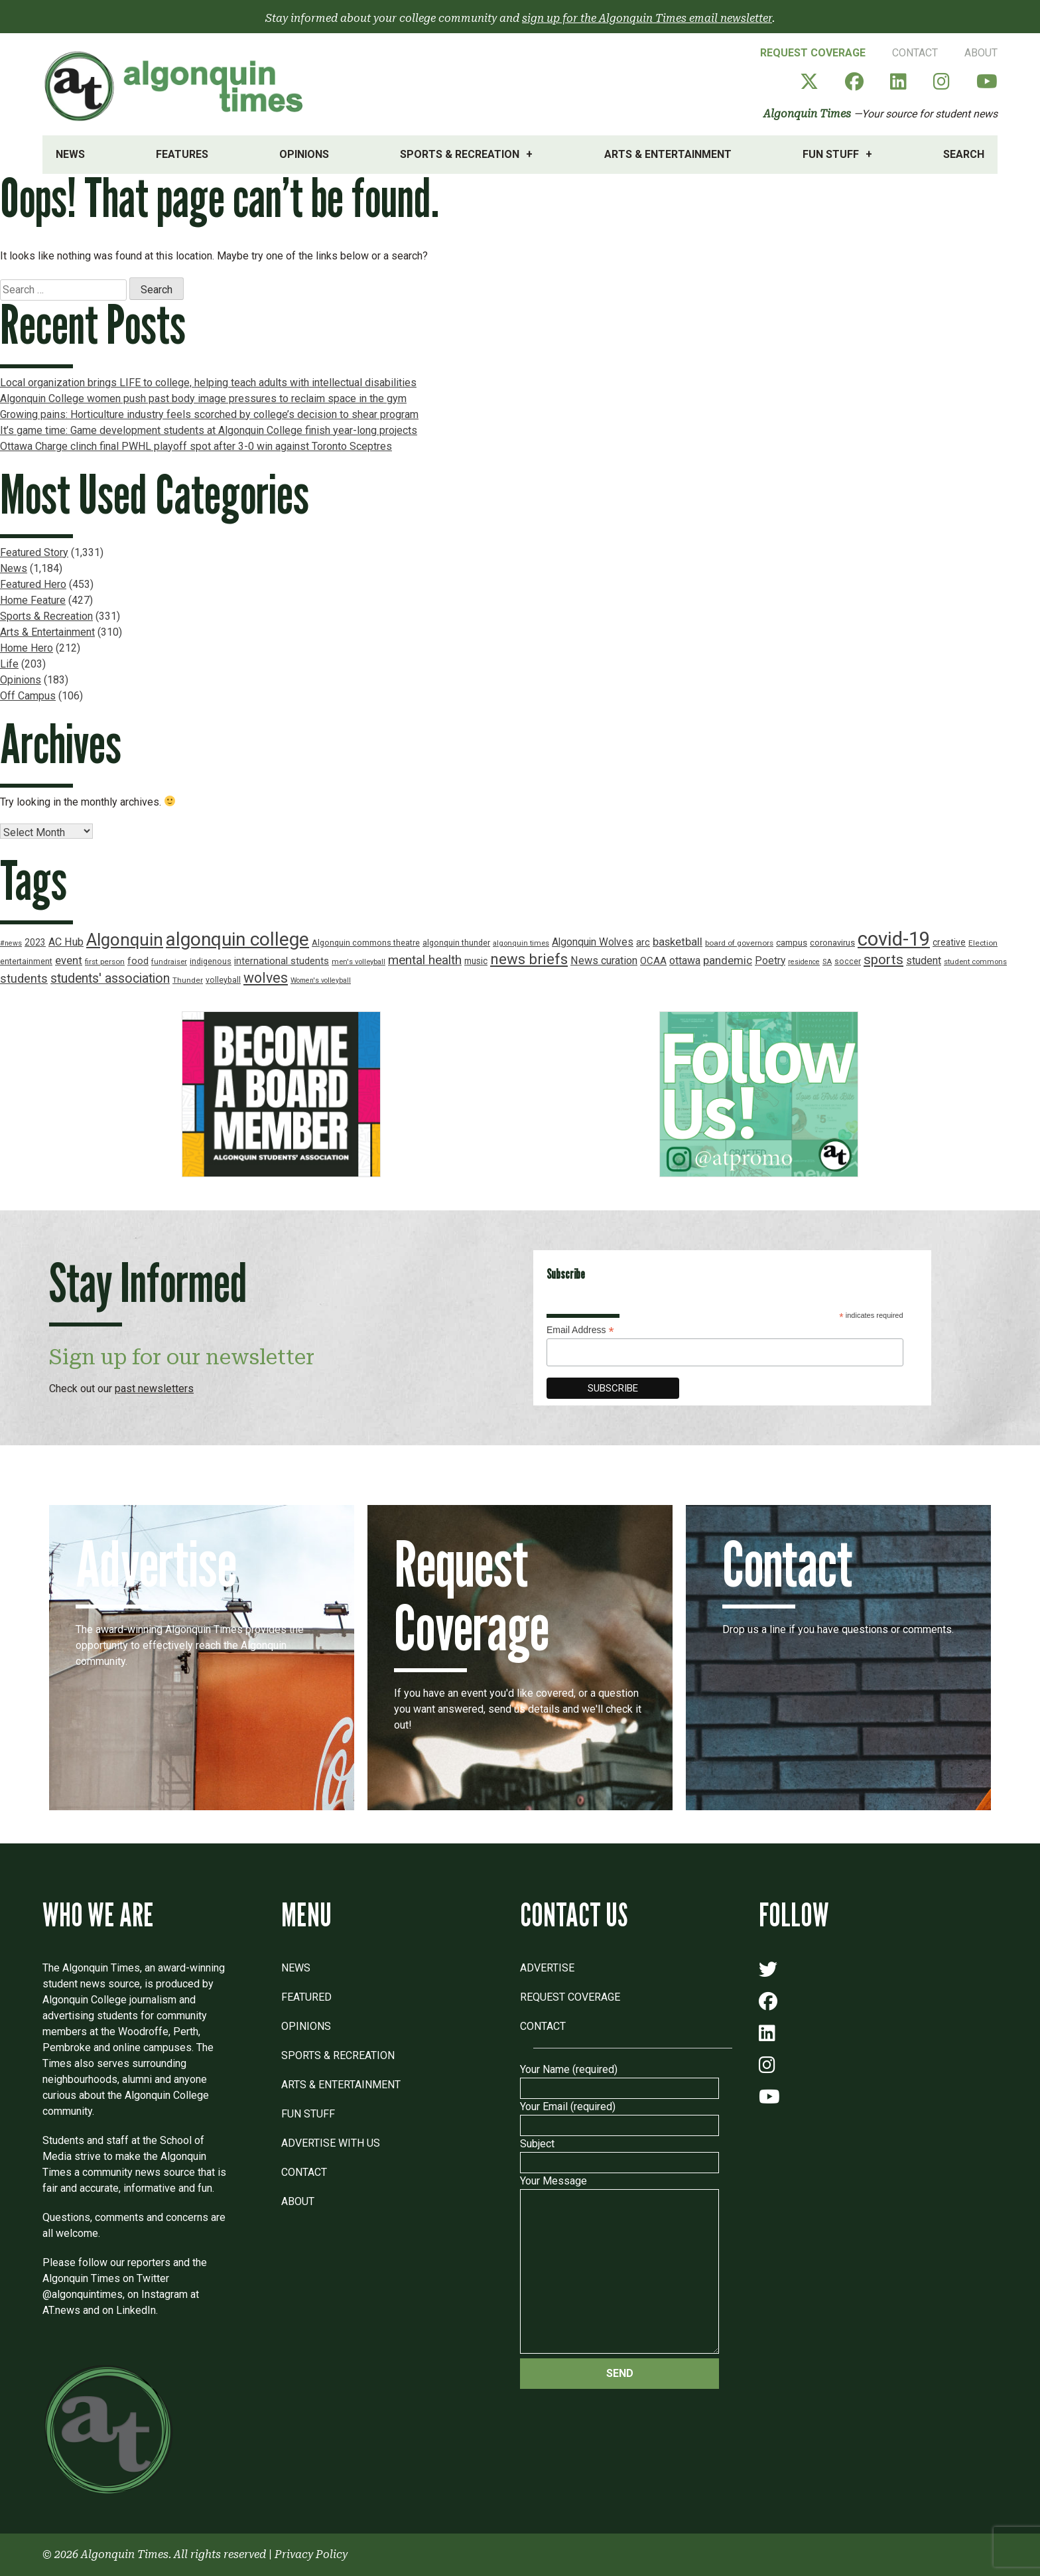 This screenshot has height=2576, width=1040. I want to click on Arts & Entertainment, so click(668, 154).